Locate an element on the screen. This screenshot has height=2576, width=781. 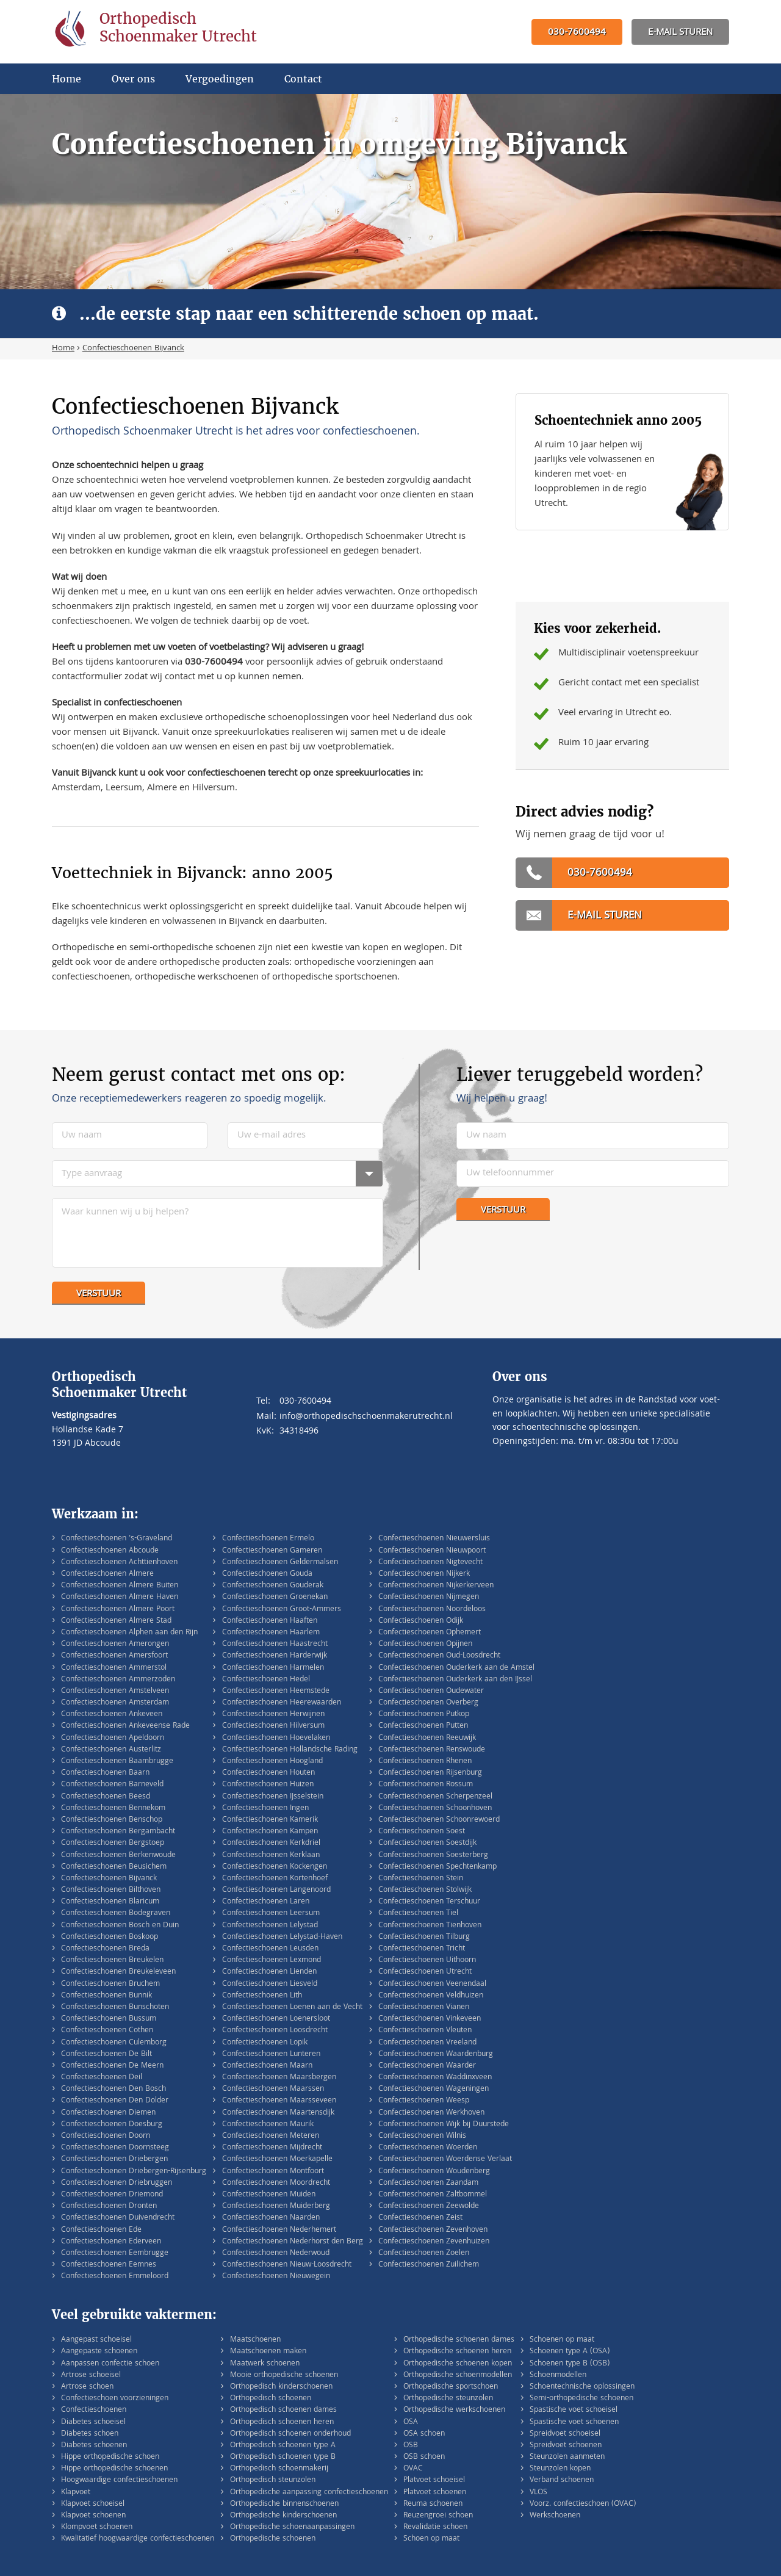
Confectieschoenen Lexmond is located at coordinates (271, 1960).